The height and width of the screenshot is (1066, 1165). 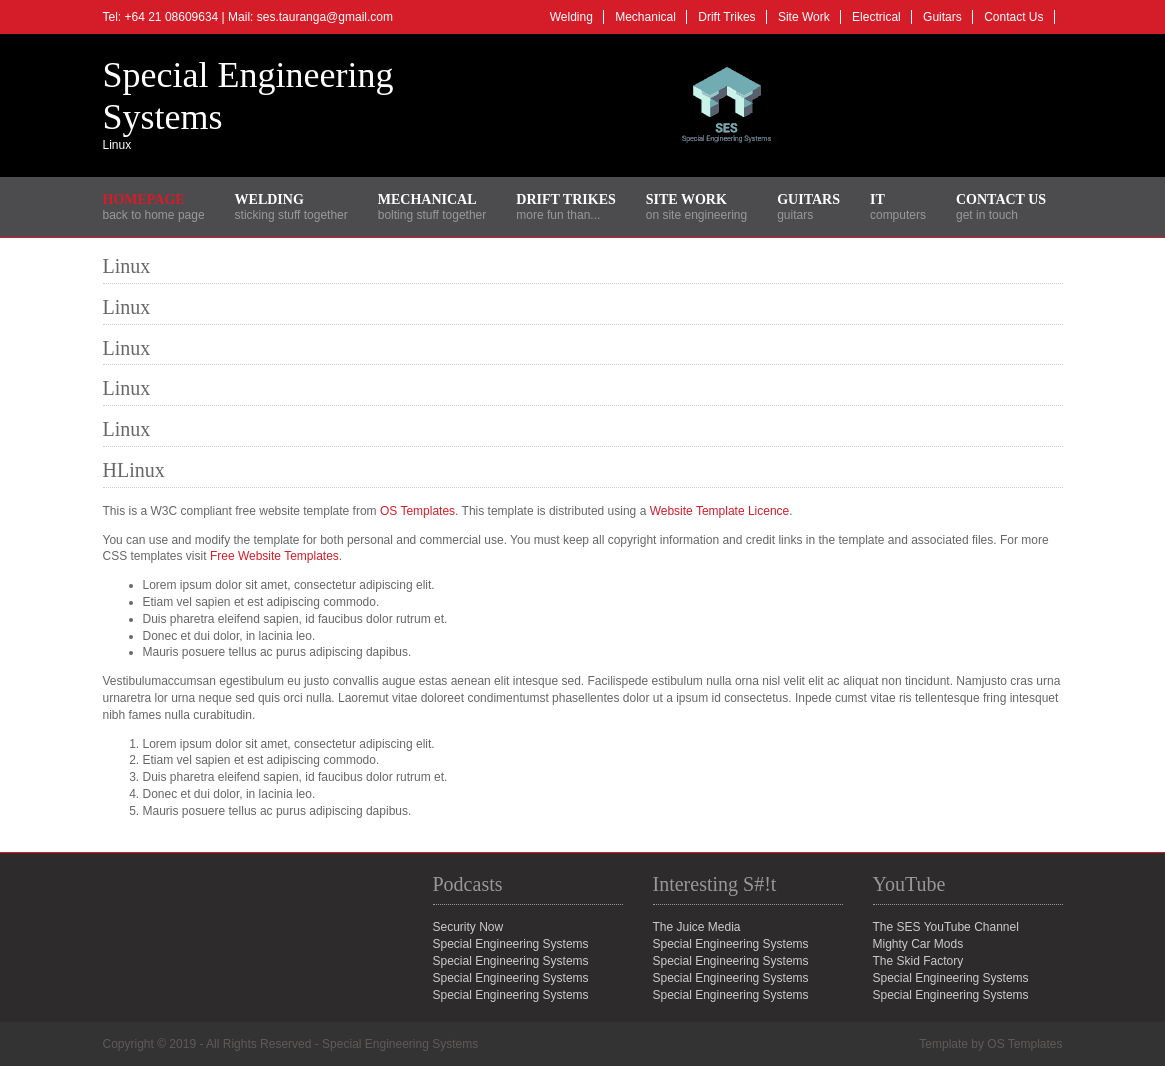 I want to click on Guitars, so click(x=942, y=17).